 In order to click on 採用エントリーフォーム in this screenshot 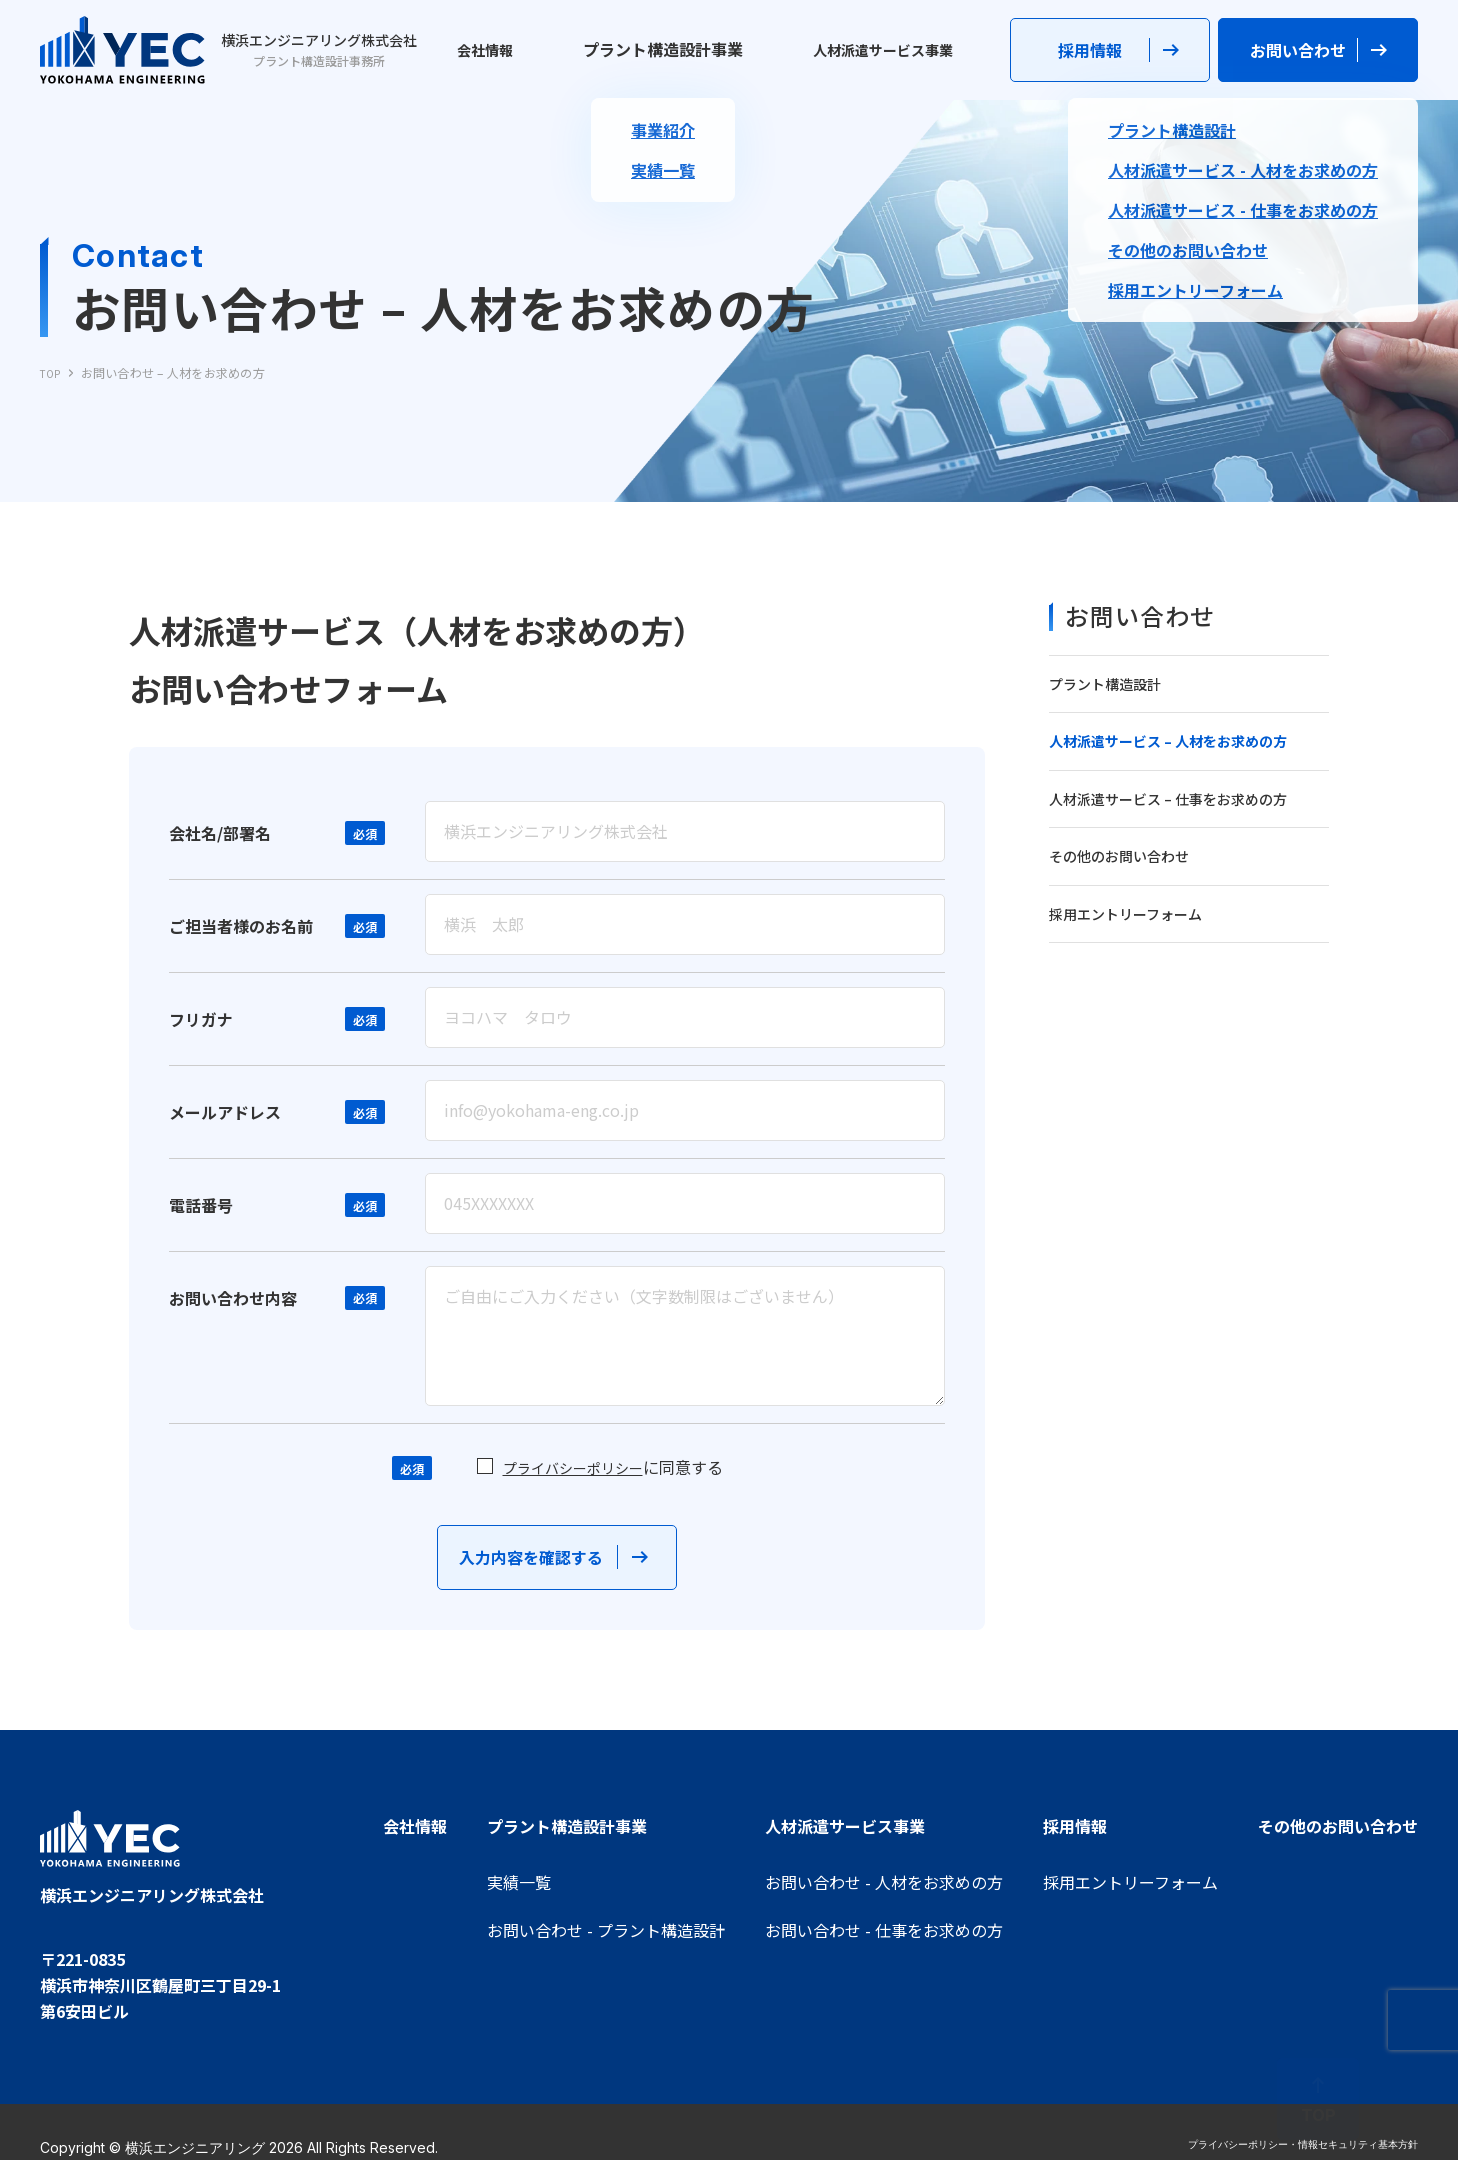, I will do `click(1125, 914)`.